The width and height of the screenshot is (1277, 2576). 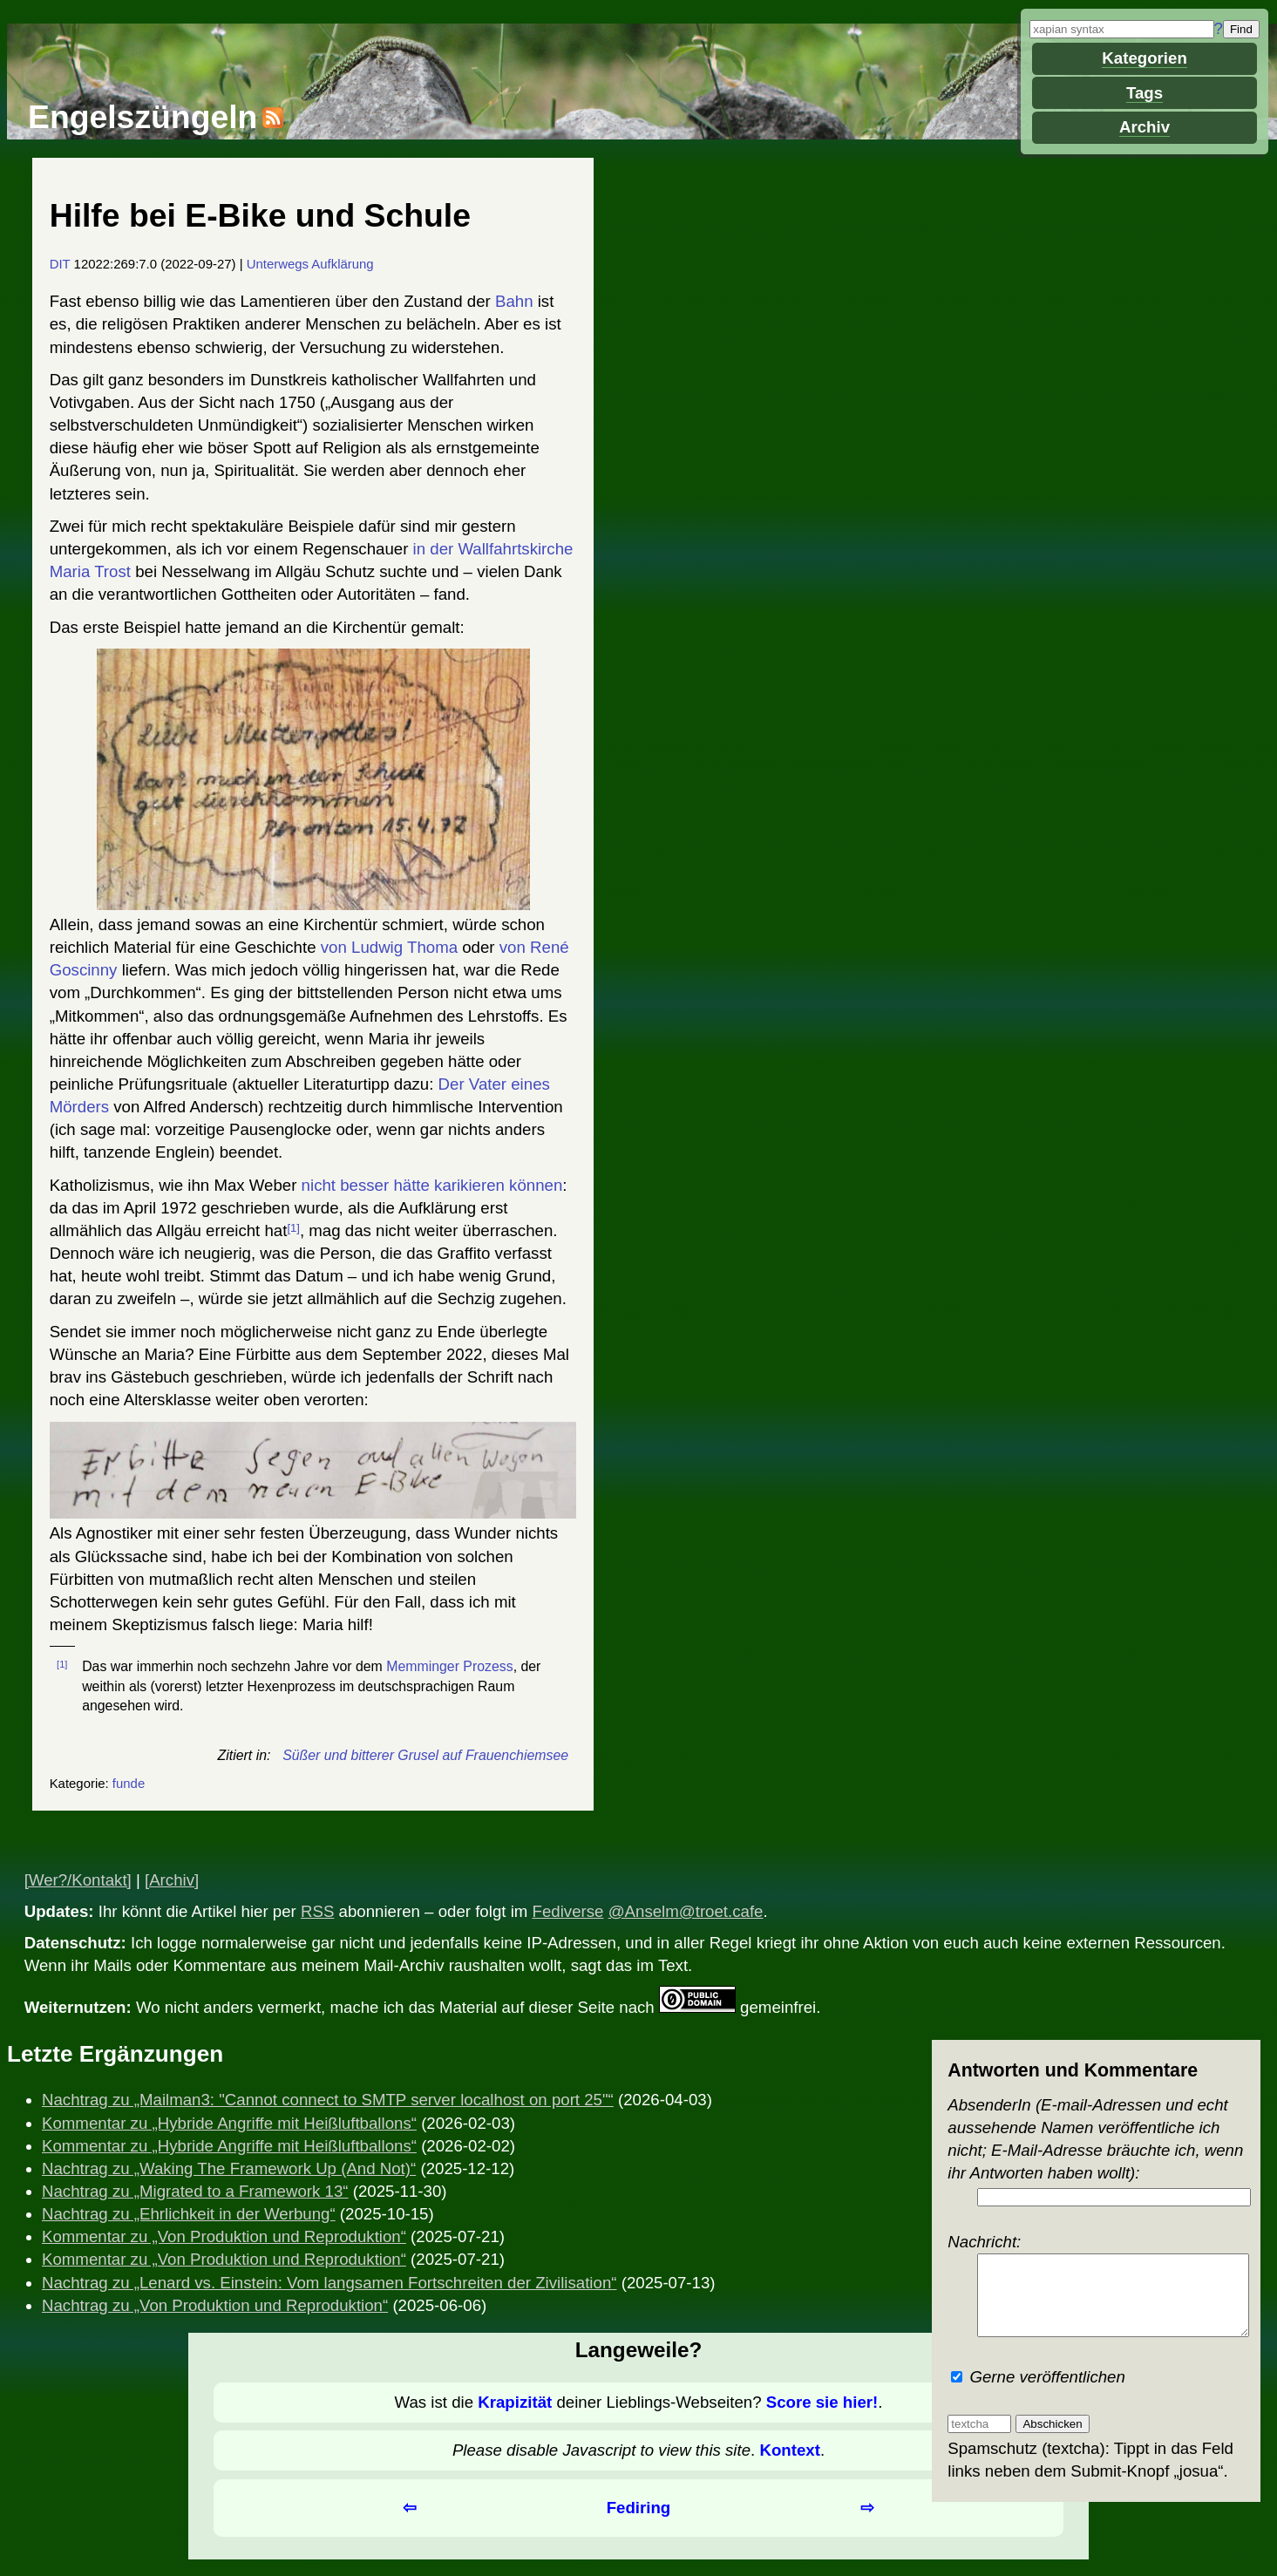 I want to click on Nachtrag zu „Waking The Framework Up (And Not)“, so click(x=229, y=2168).